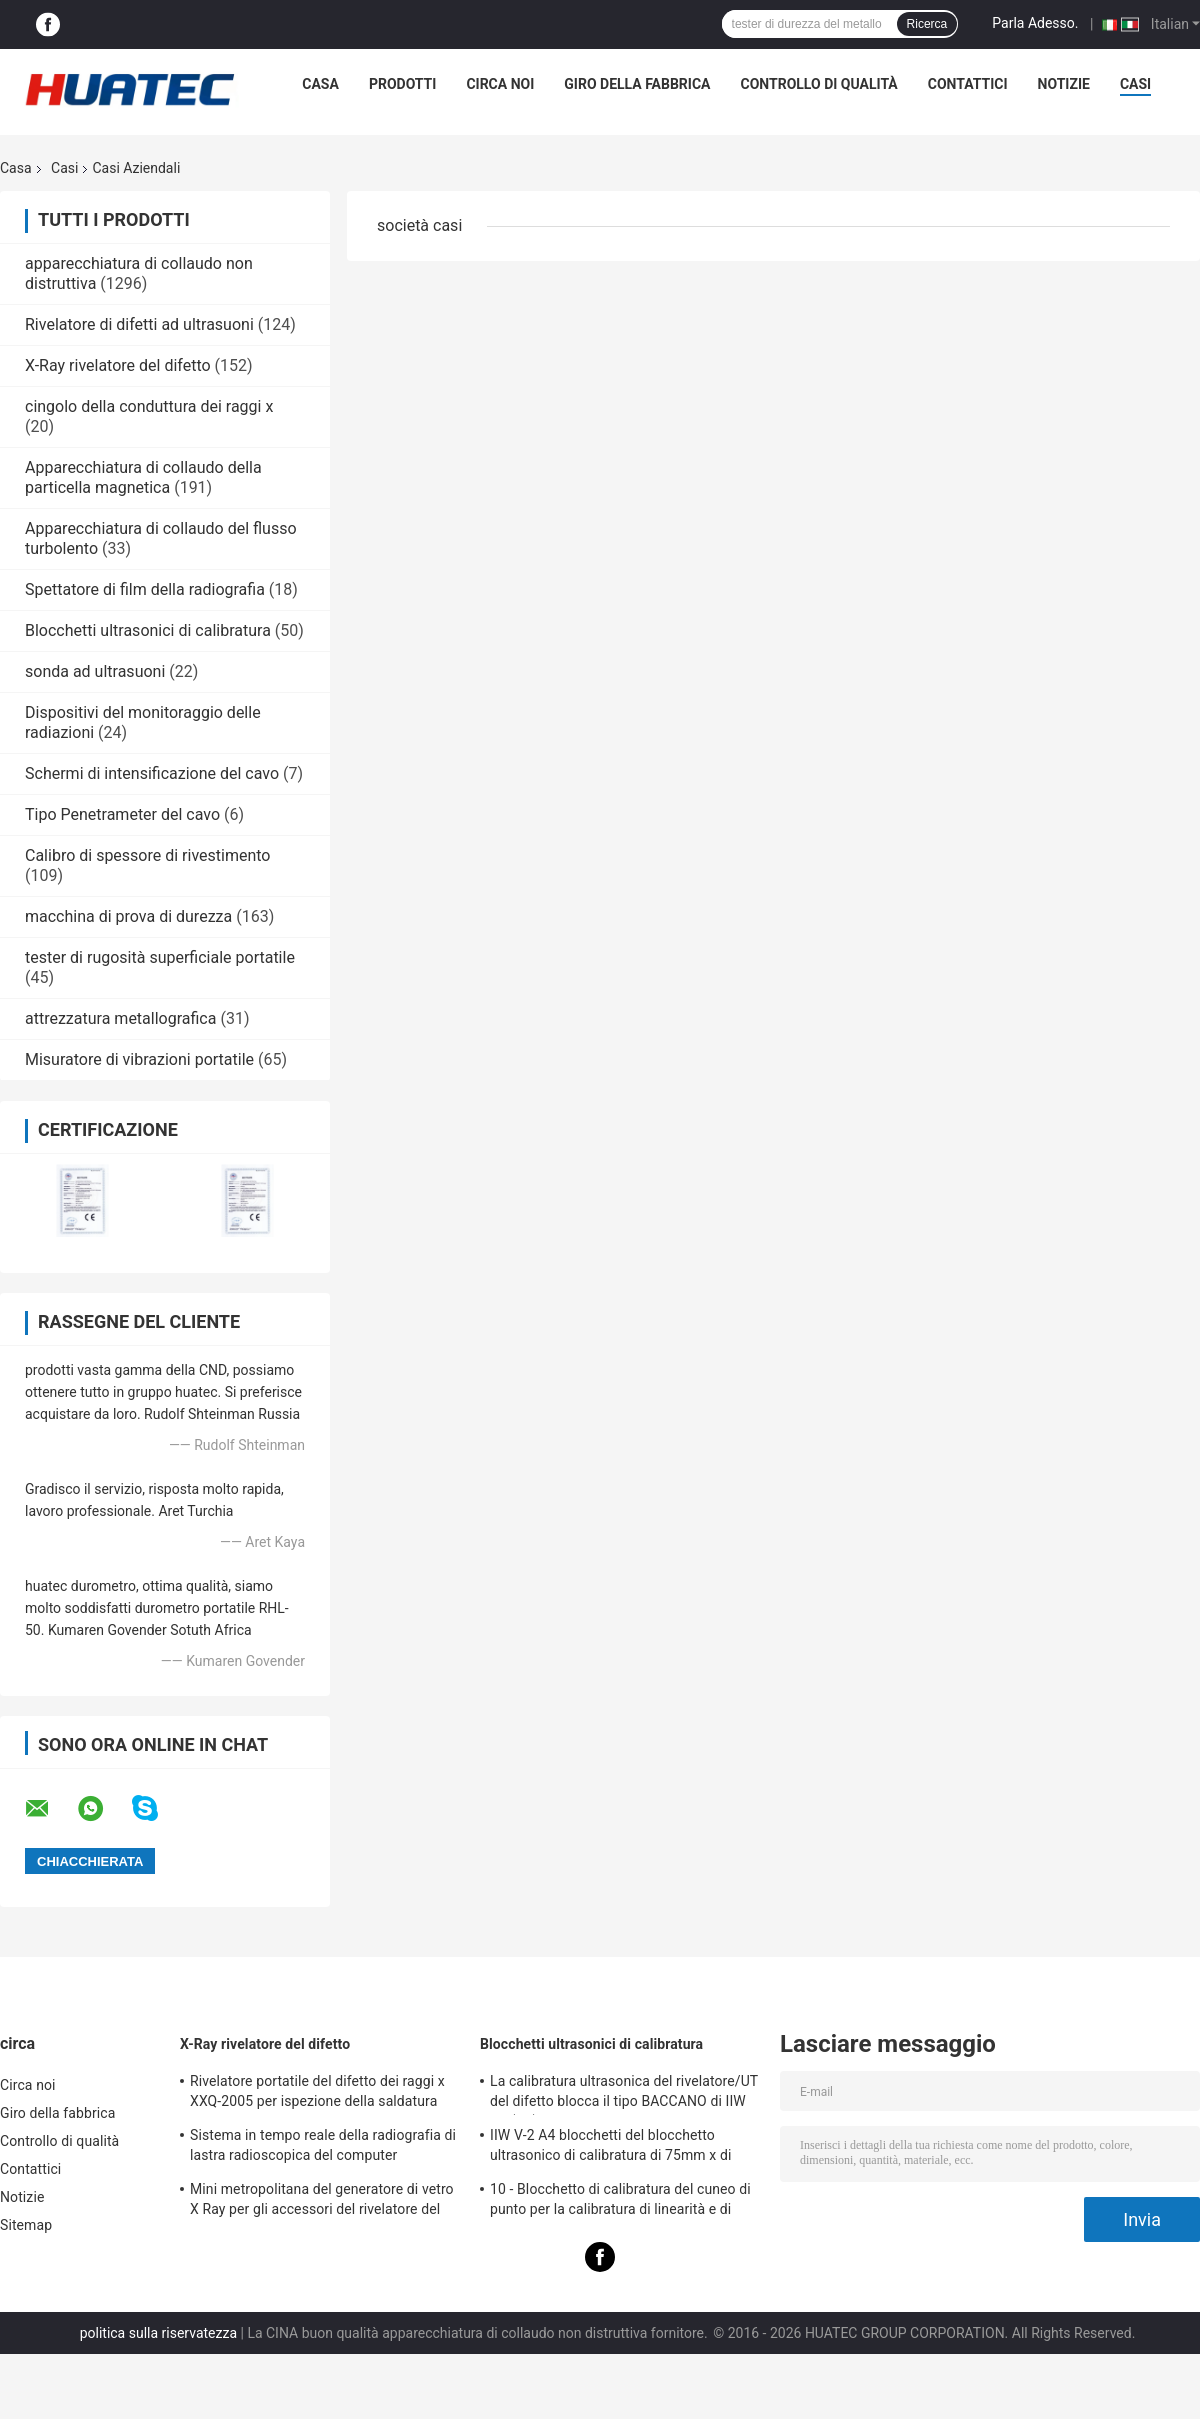  Describe the element at coordinates (149, 406) in the screenshot. I see `cingolo della conduttura dei raggi x` at that location.